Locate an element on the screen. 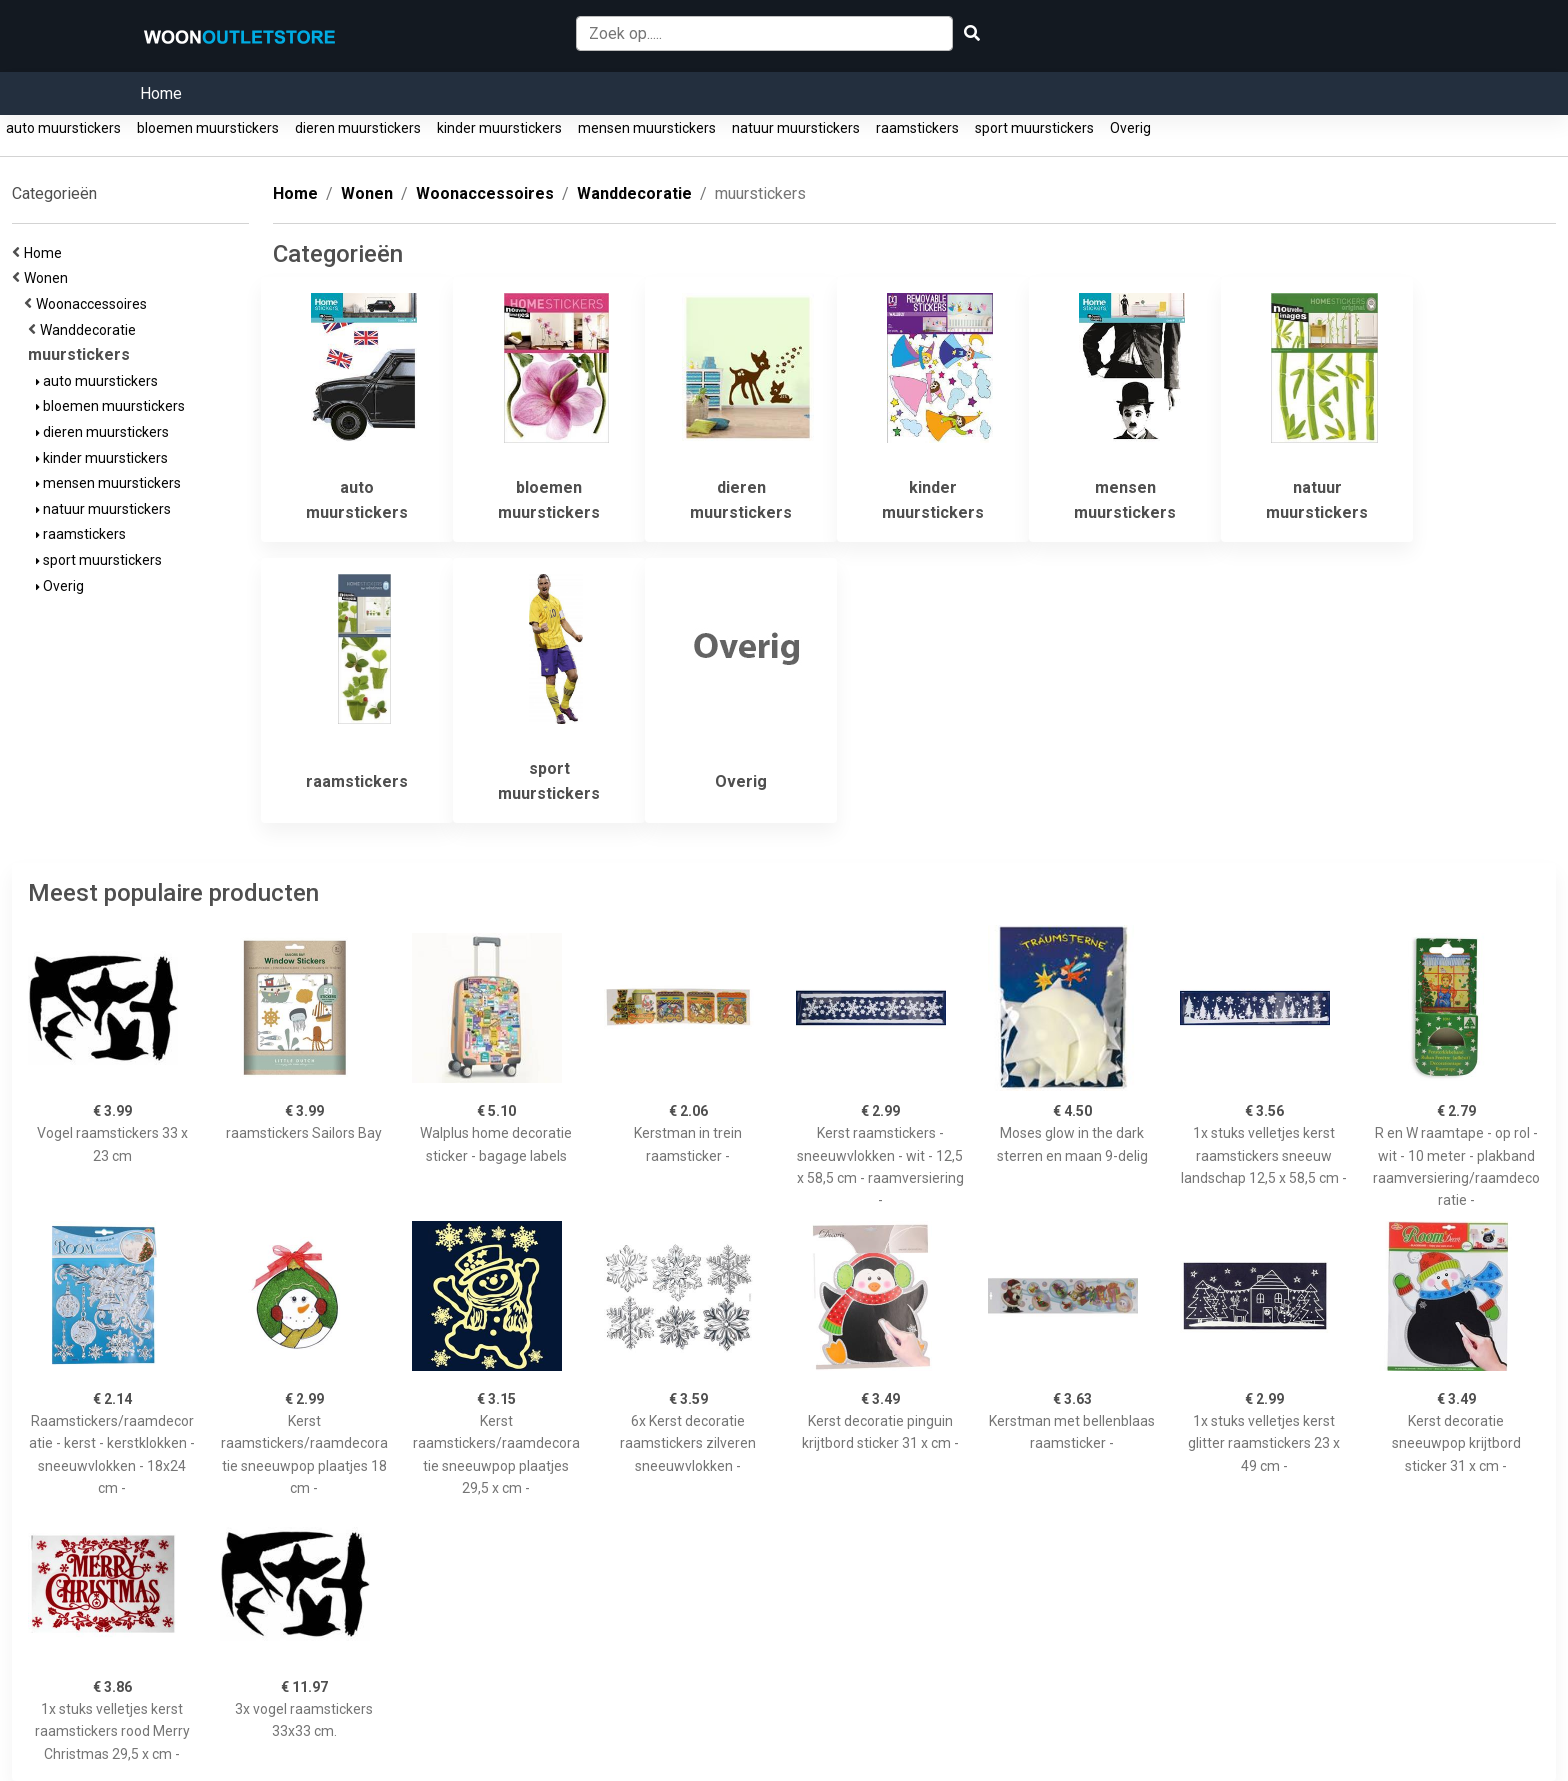 The width and height of the screenshot is (1568, 1781). mensen muurstickers is located at coordinates (647, 128).